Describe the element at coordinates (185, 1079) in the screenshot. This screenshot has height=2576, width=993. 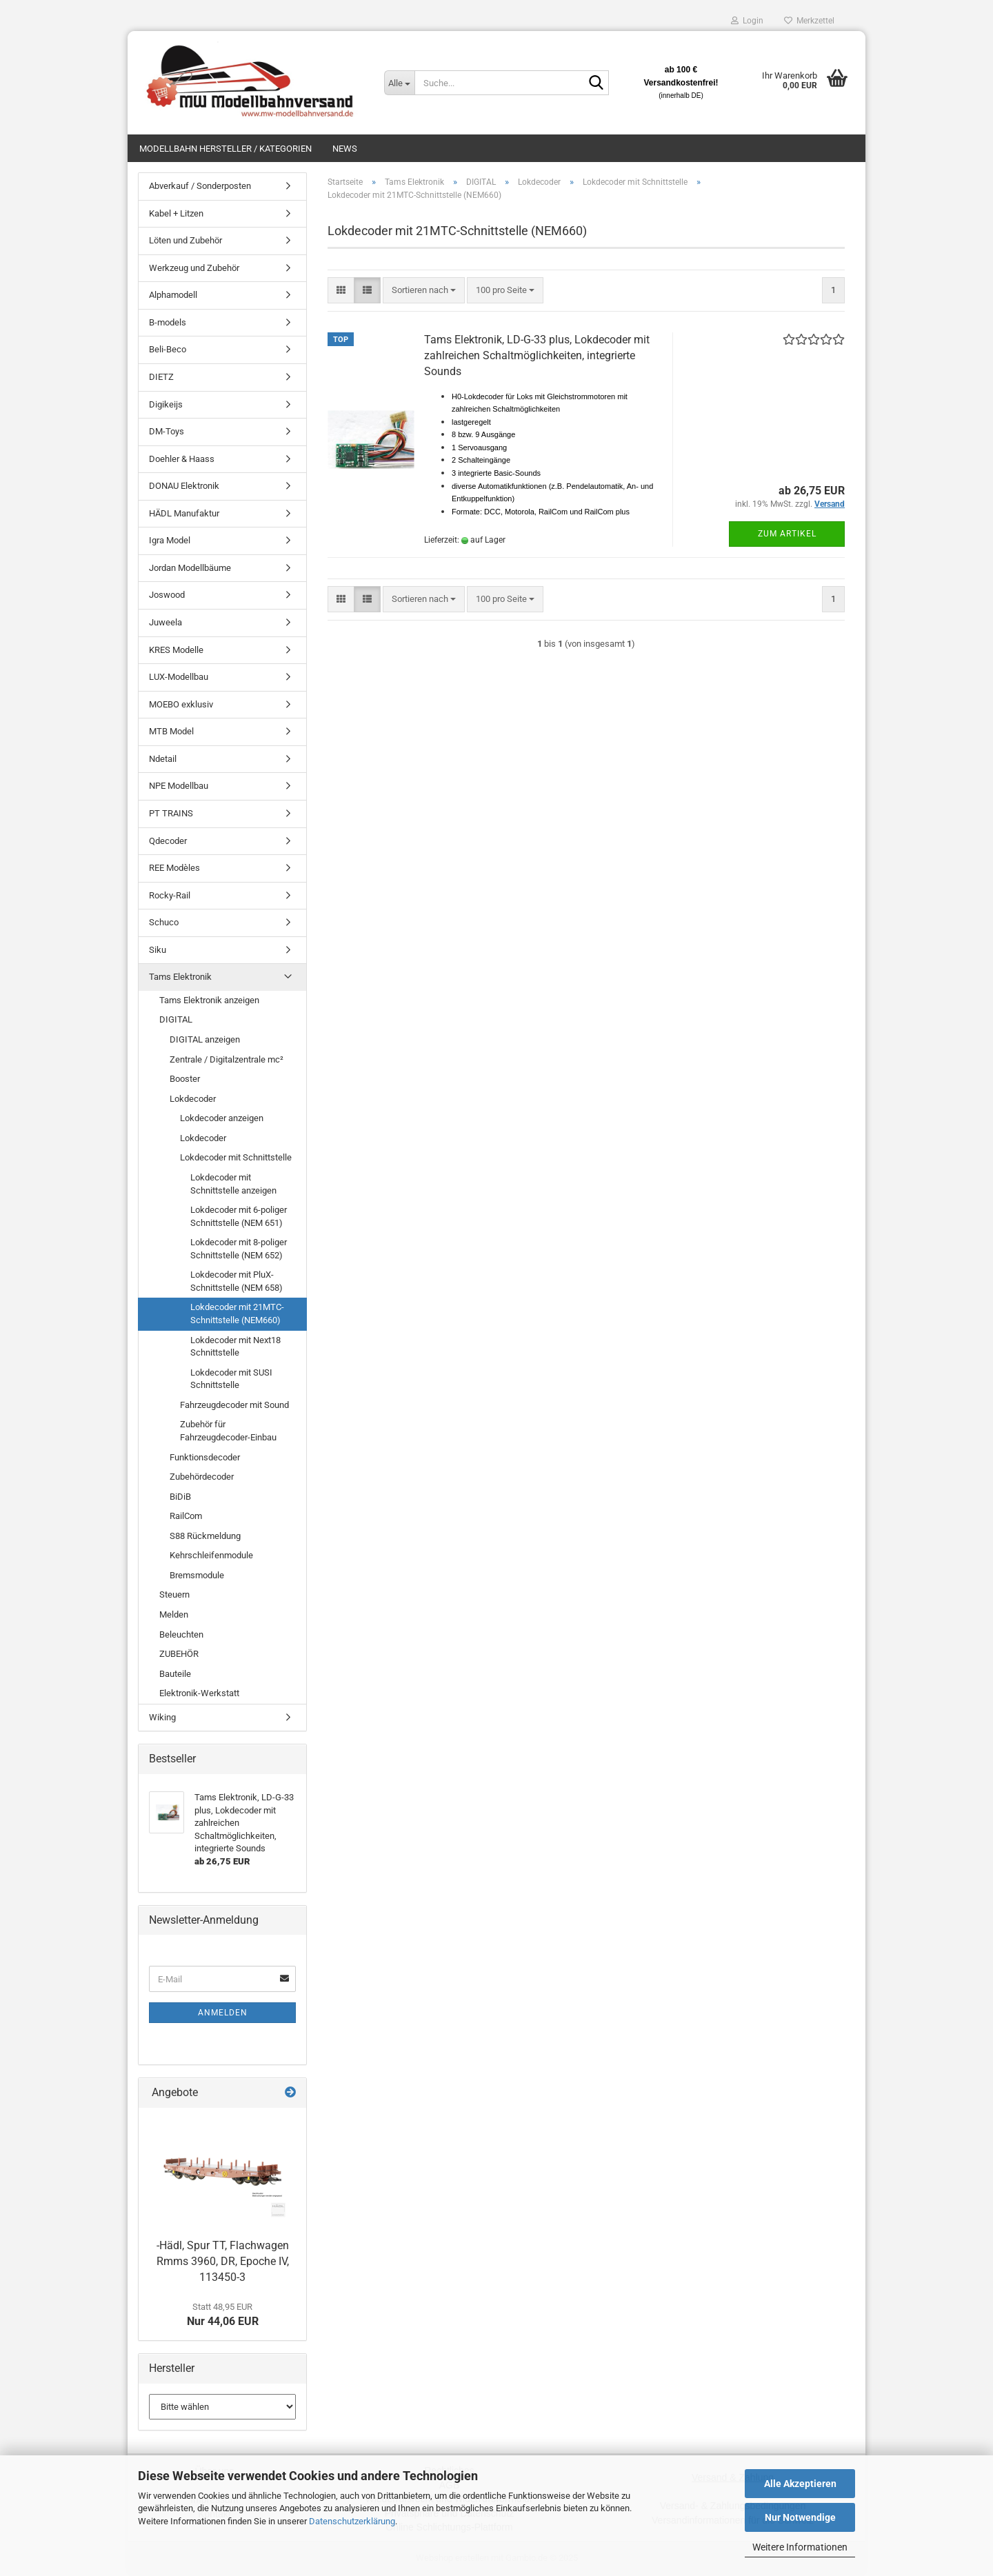
I see `Booster` at that location.